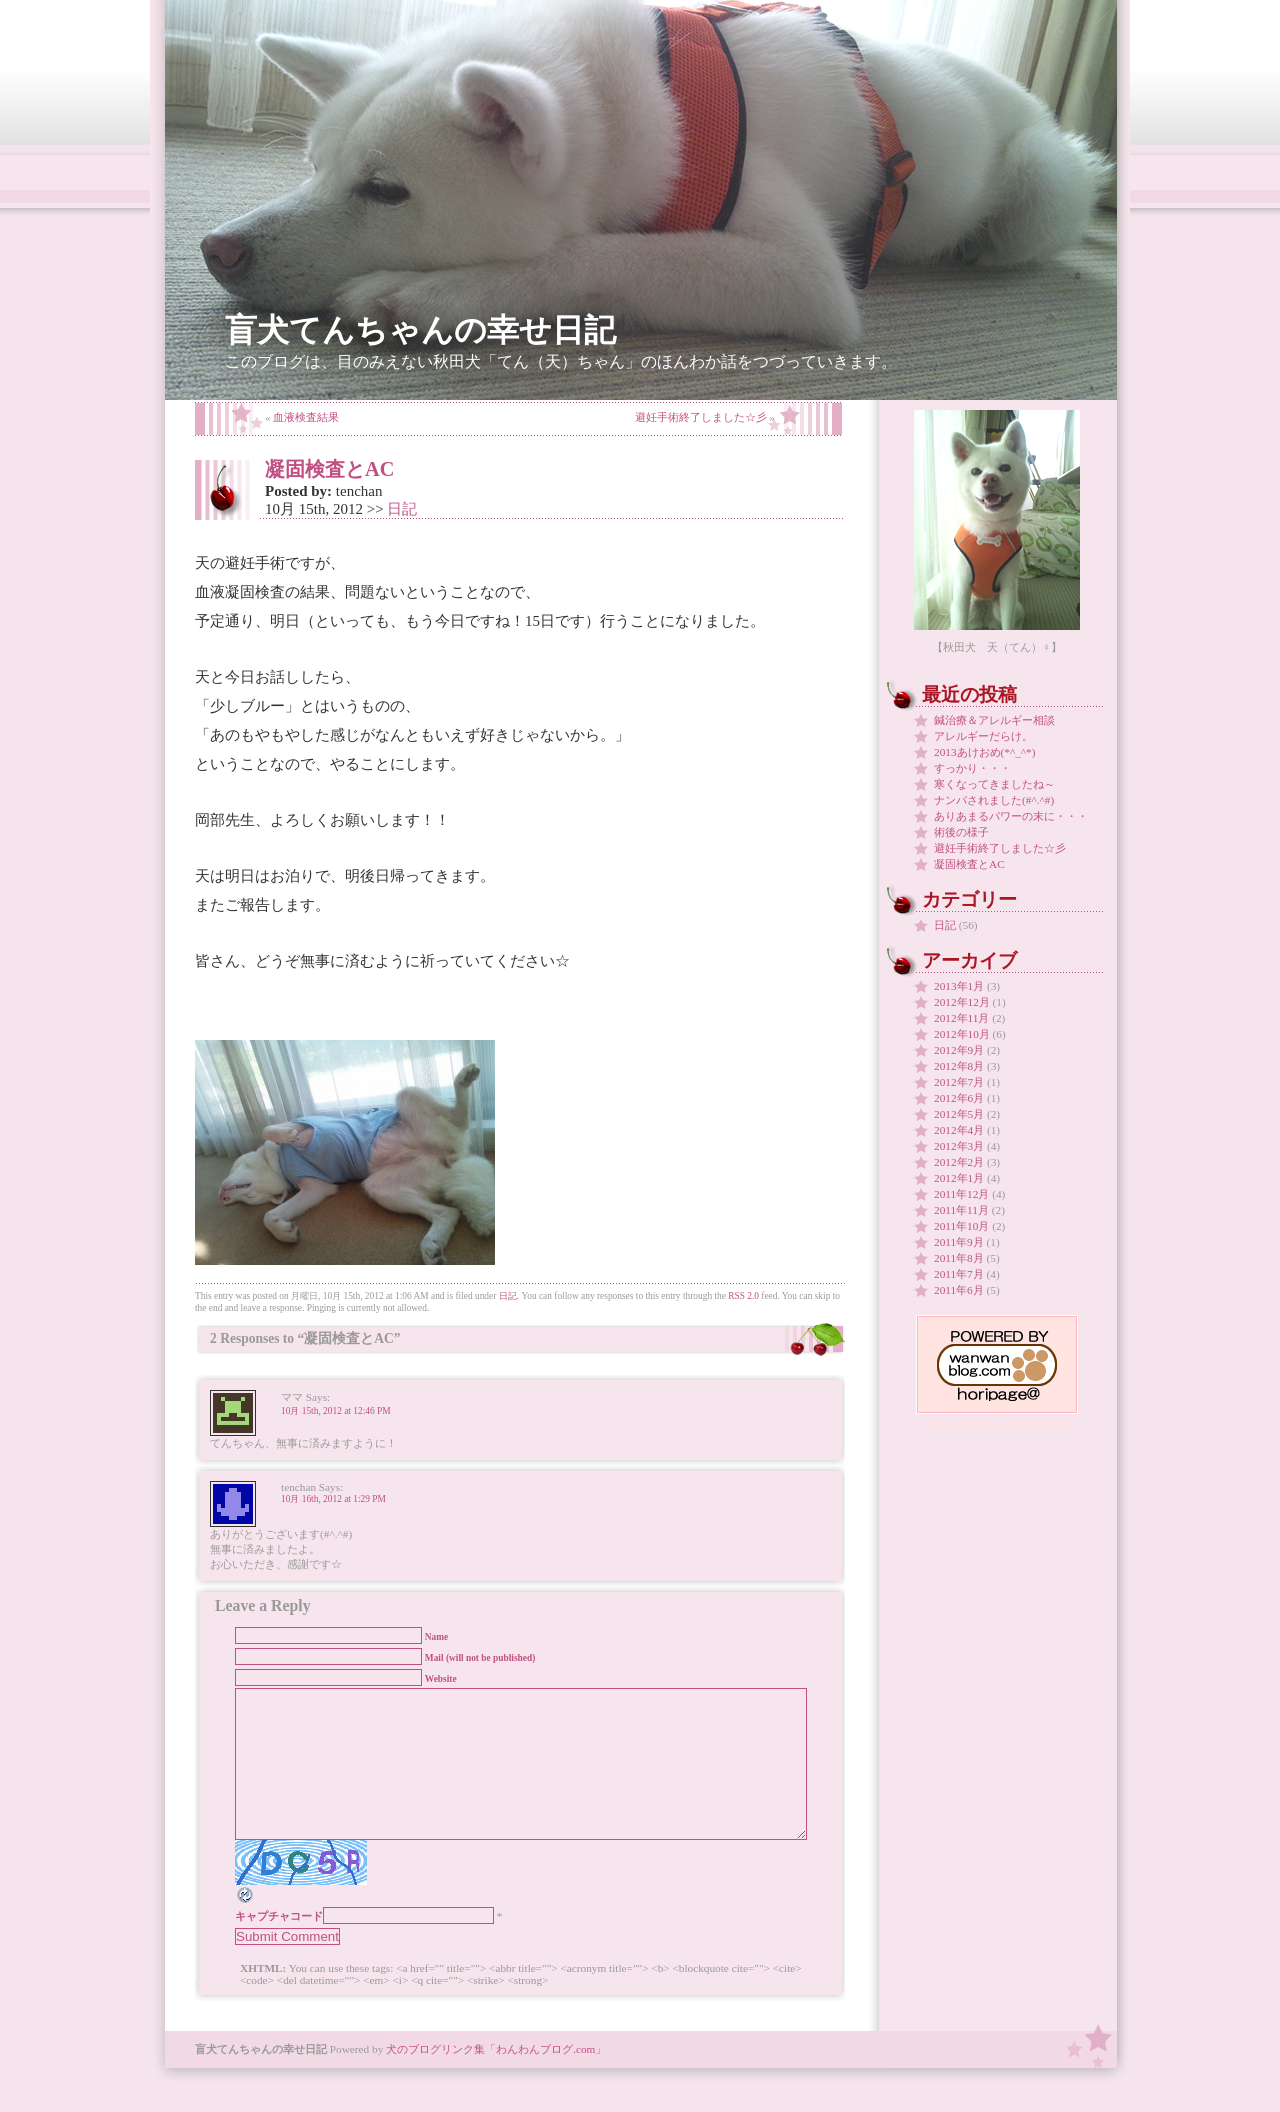  Describe the element at coordinates (961, 1226) in the screenshot. I see `2011年10月` at that location.